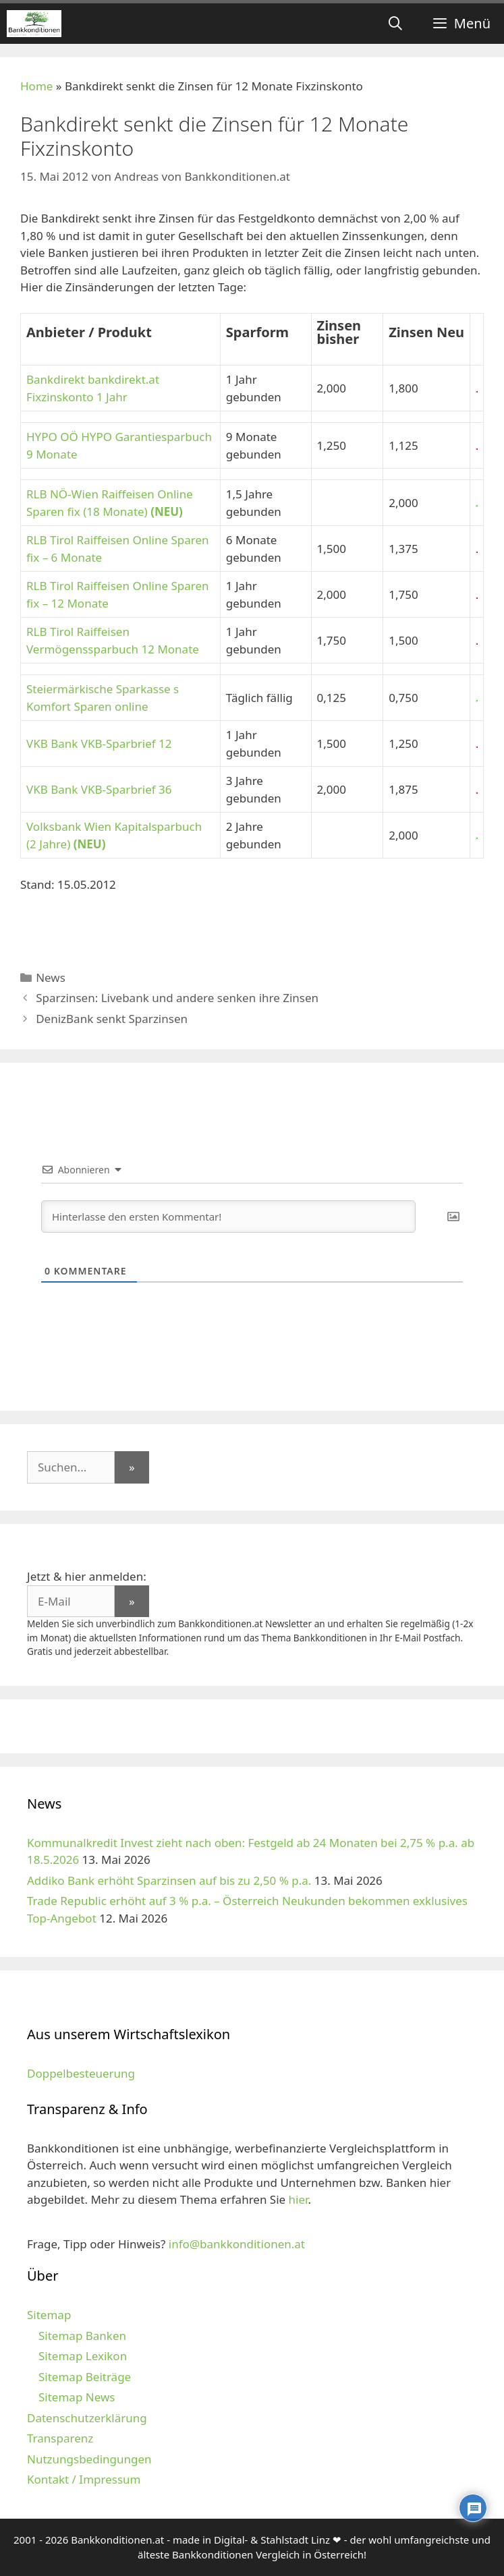 Image resolution: width=504 pixels, height=2576 pixels. I want to click on DenizBank senkt Sparzinsen, so click(112, 1018).